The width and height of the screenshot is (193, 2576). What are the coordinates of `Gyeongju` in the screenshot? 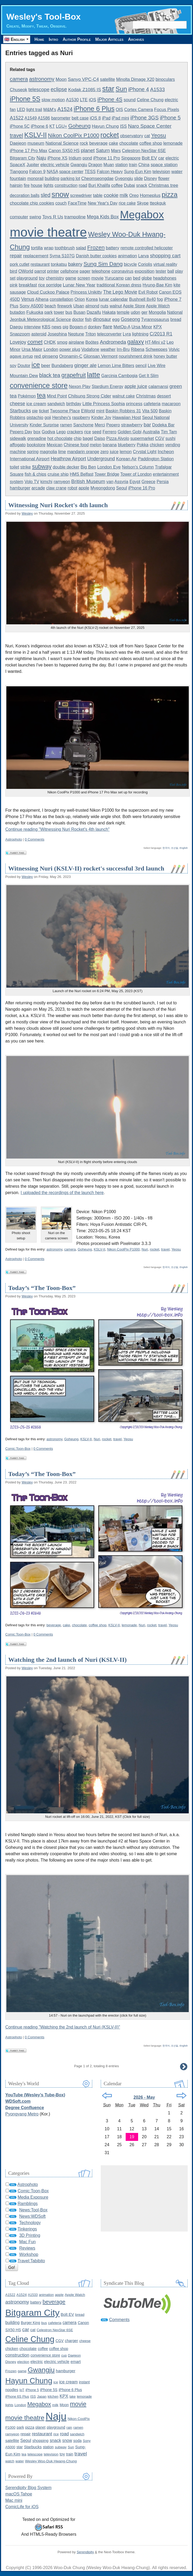 It's located at (124, 178).